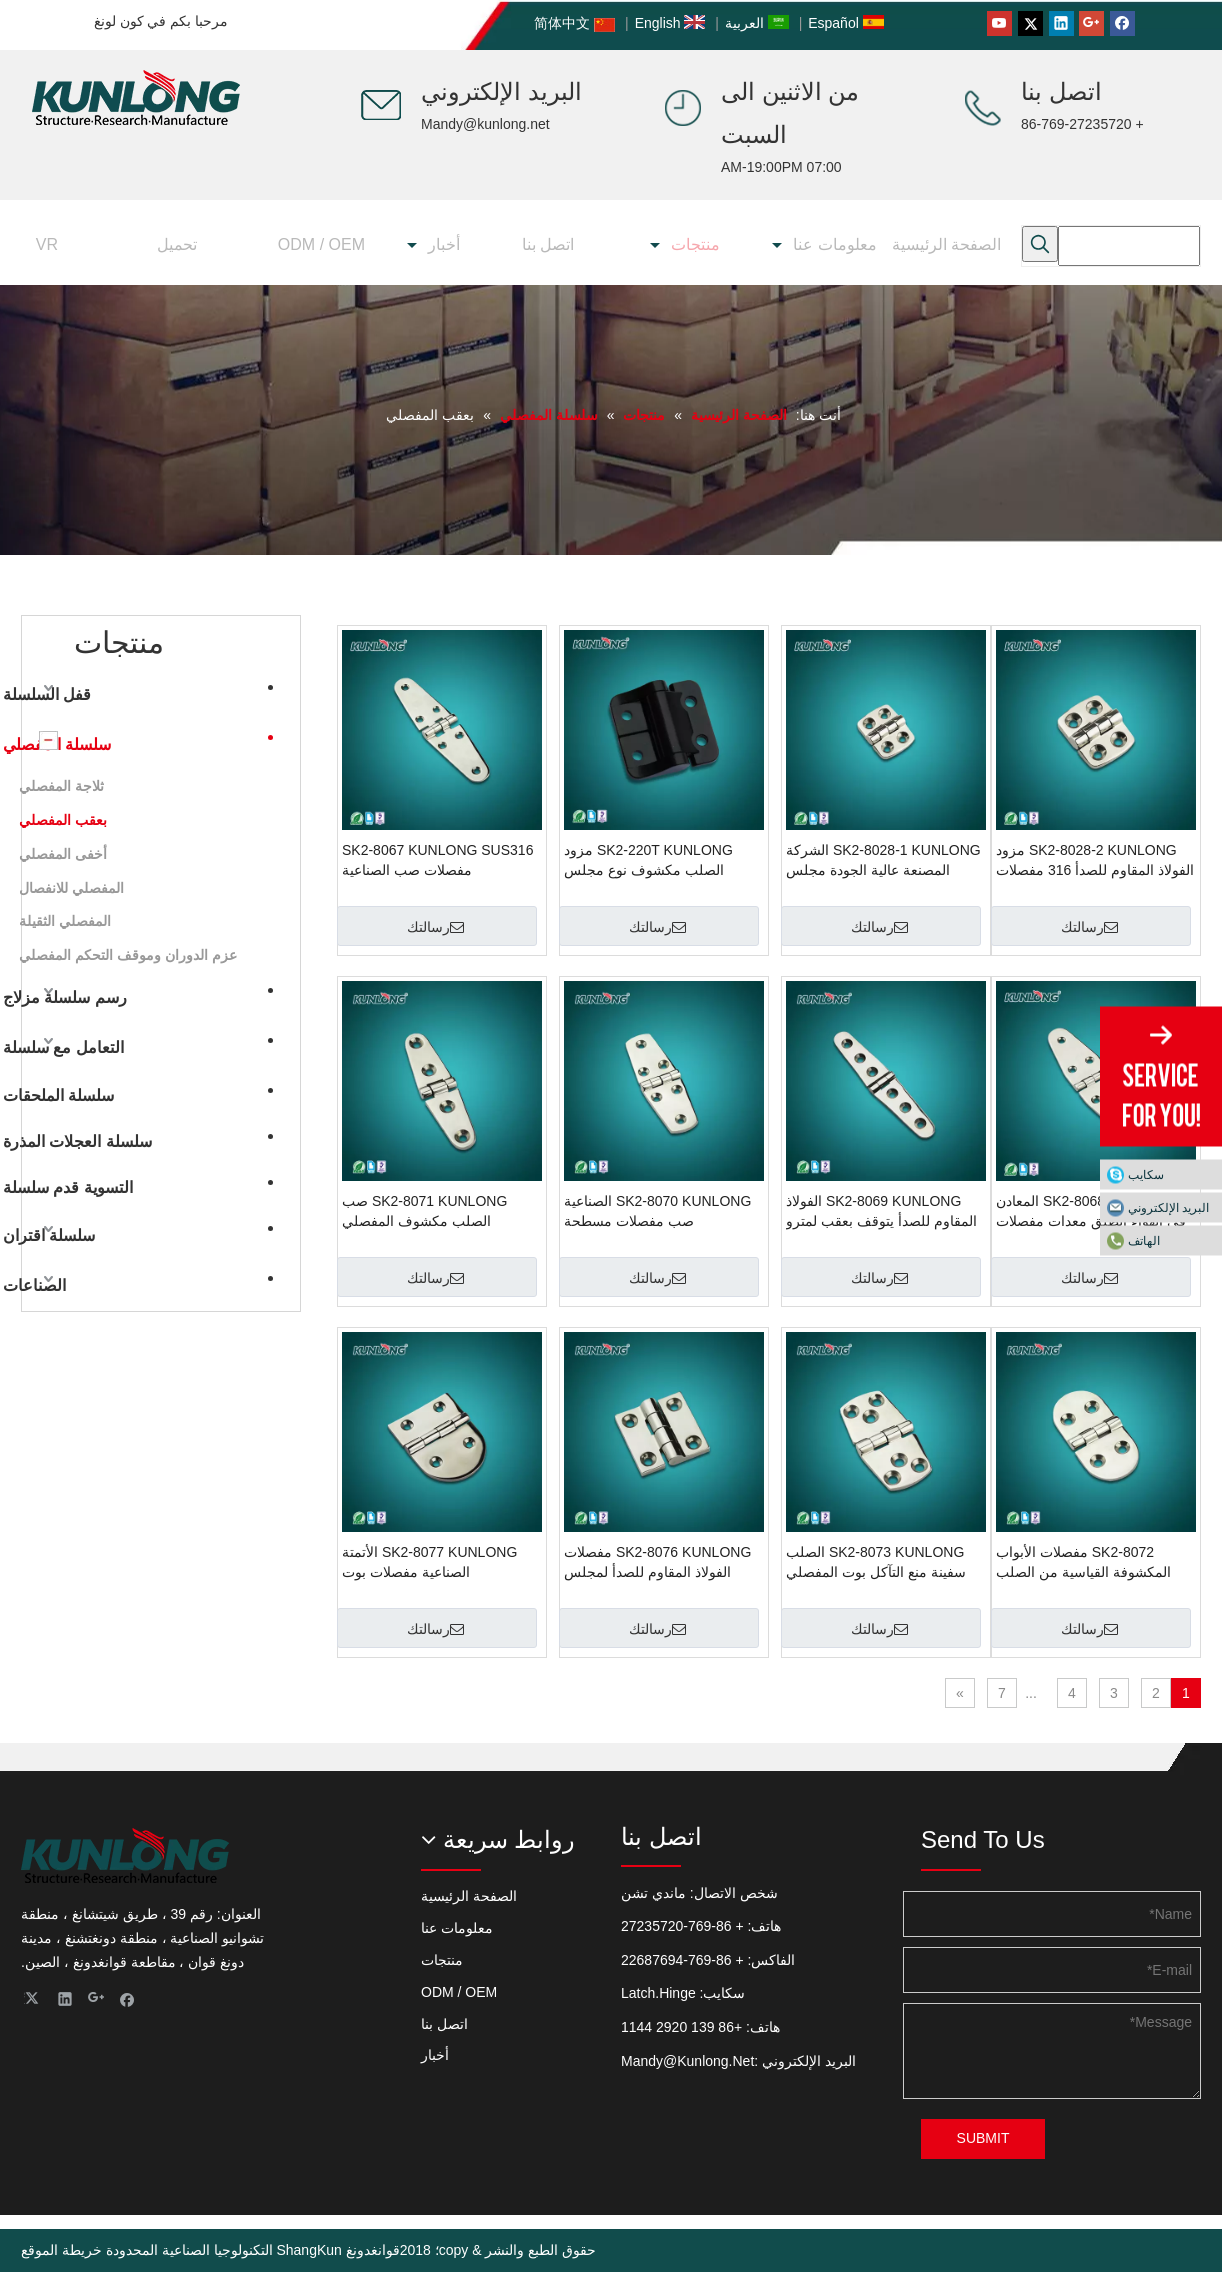 This screenshot has width=1222, height=2272. What do you see at coordinates (429, 1562) in the screenshot?
I see `SK2-8077 KUNLONG الأتمتة الصناعية مفصلات بوت` at bounding box center [429, 1562].